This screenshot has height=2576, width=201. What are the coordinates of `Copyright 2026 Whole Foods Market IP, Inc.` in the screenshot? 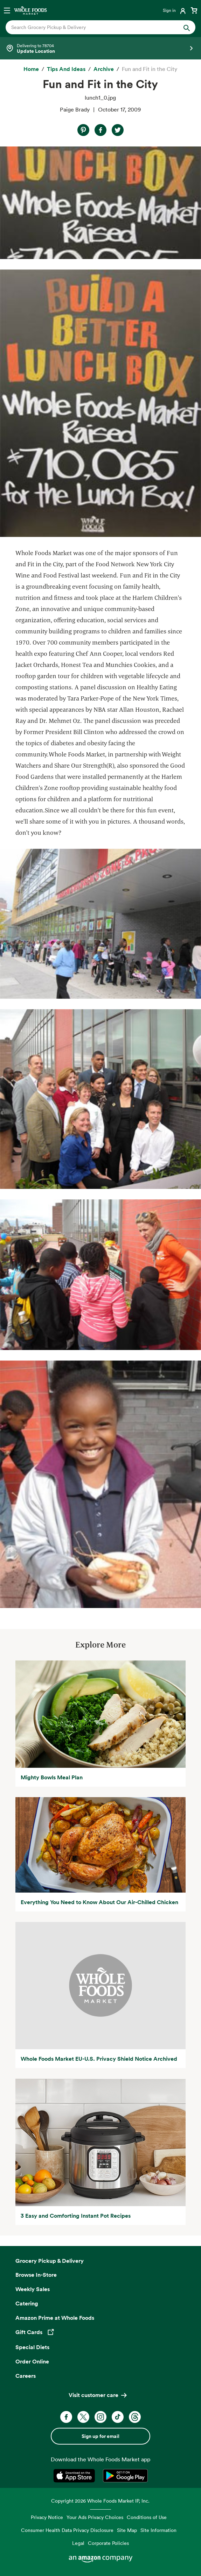 It's located at (100, 2500).